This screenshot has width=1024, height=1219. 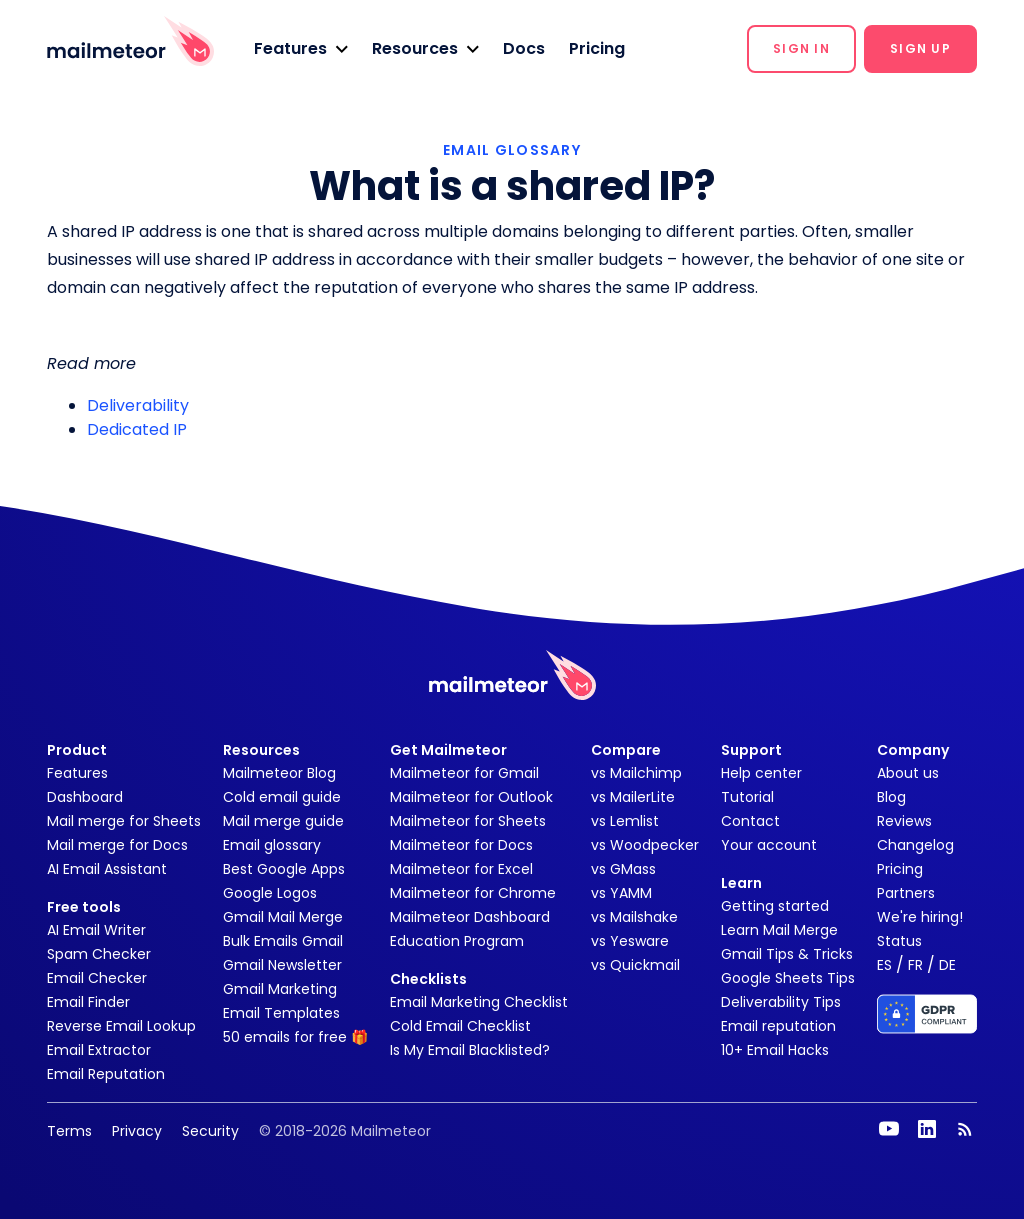 What do you see at coordinates (124, 821) in the screenshot?
I see `Mail merge for Sheets` at bounding box center [124, 821].